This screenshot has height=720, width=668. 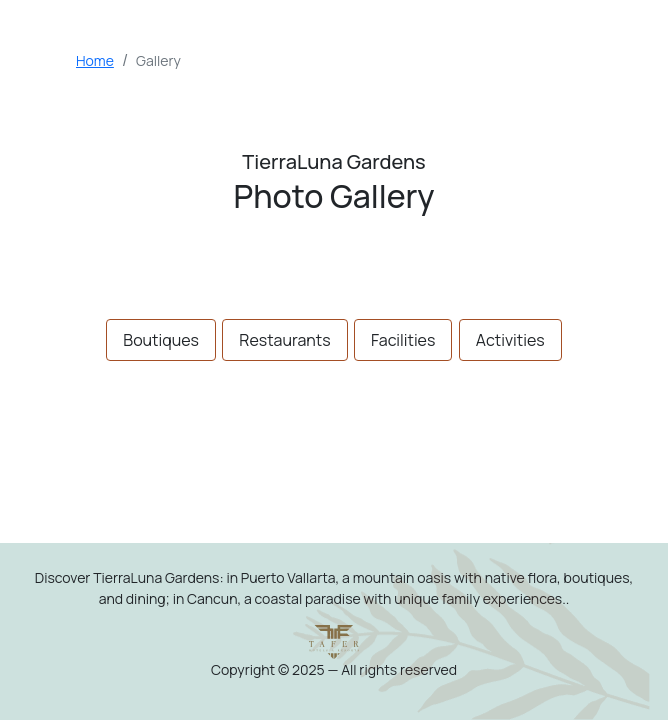 What do you see at coordinates (284, 340) in the screenshot?
I see `Restaurants [tab]` at bounding box center [284, 340].